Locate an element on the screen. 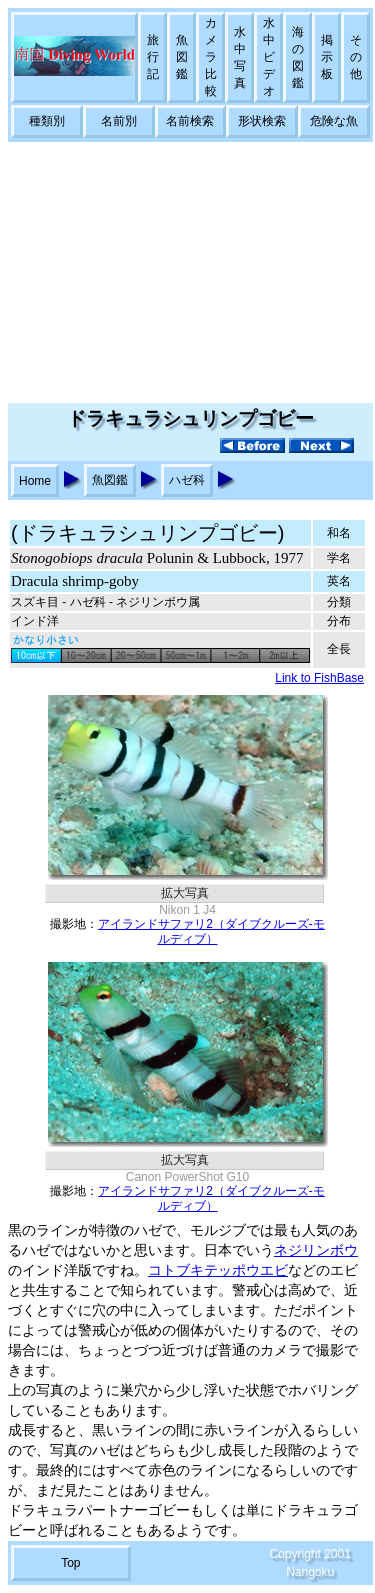  [Advertisement] is located at coordinates (187, 272).